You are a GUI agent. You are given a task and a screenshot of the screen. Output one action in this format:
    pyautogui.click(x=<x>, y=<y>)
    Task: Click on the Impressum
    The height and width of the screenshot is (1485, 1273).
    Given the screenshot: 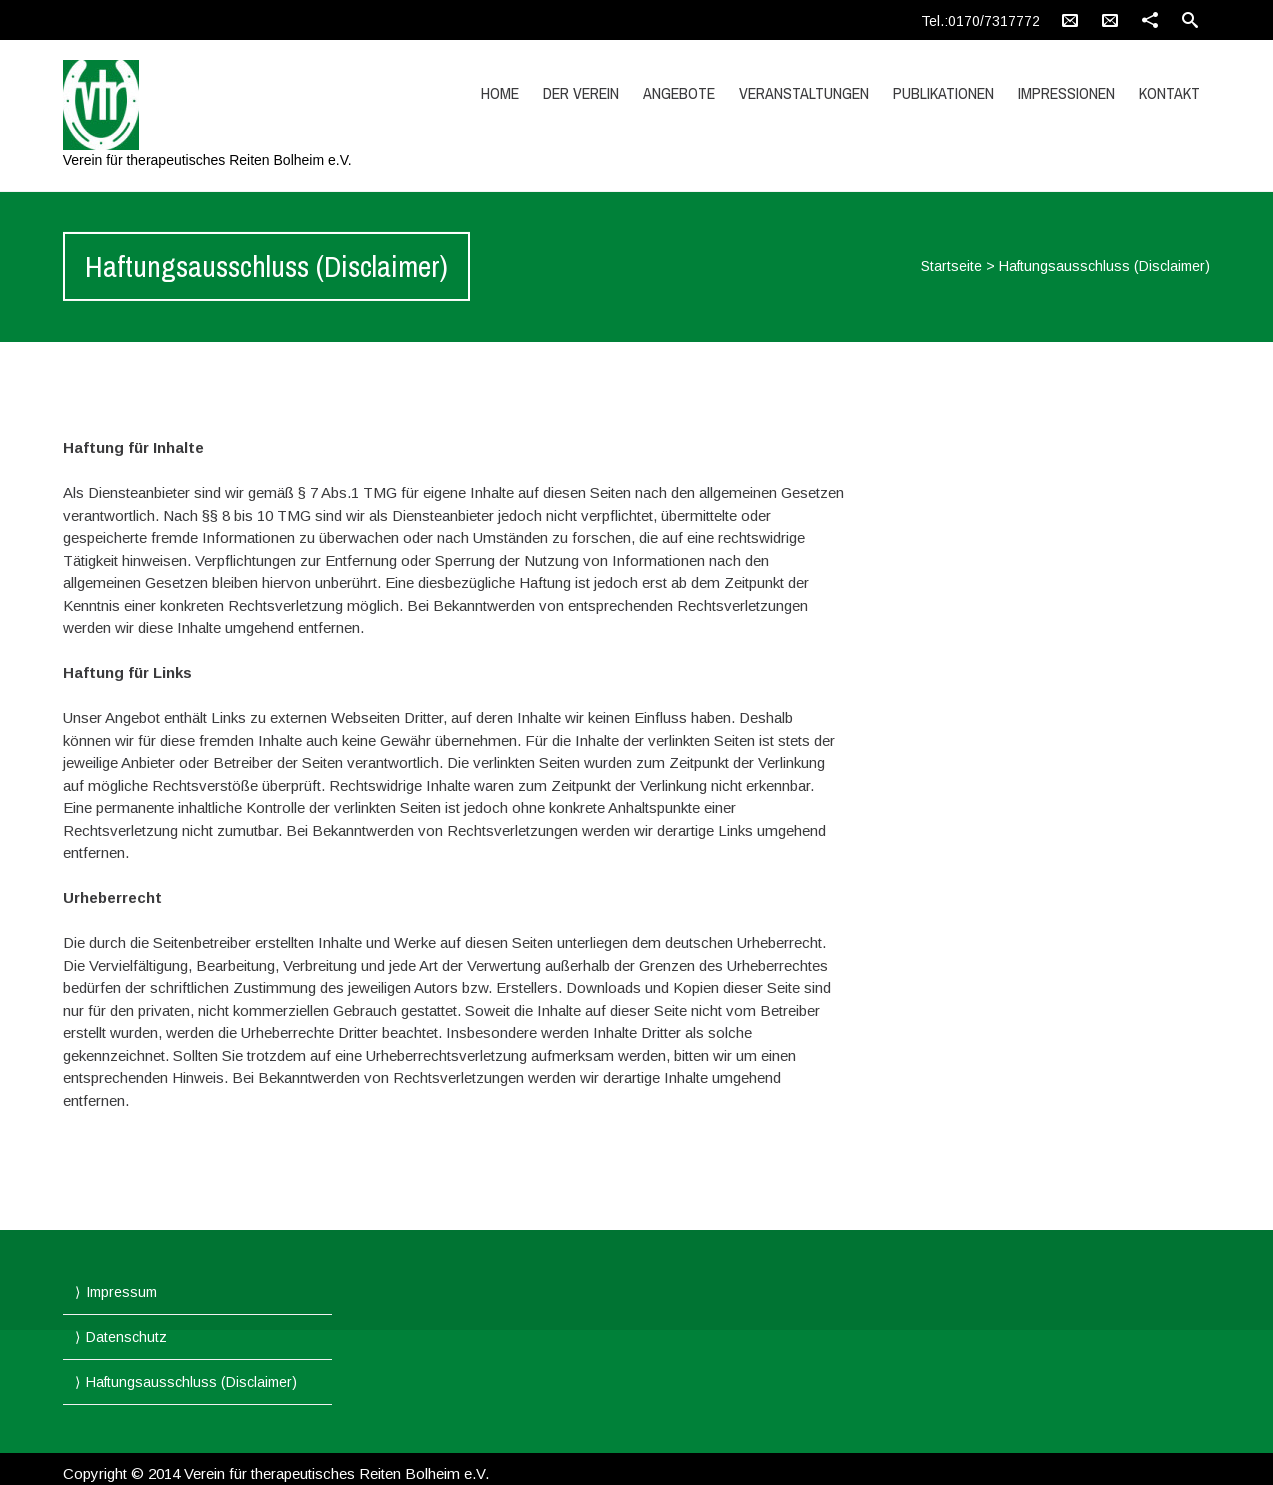 What is the action you would take?
    pyautogui.click(x=121, y=1292)
    